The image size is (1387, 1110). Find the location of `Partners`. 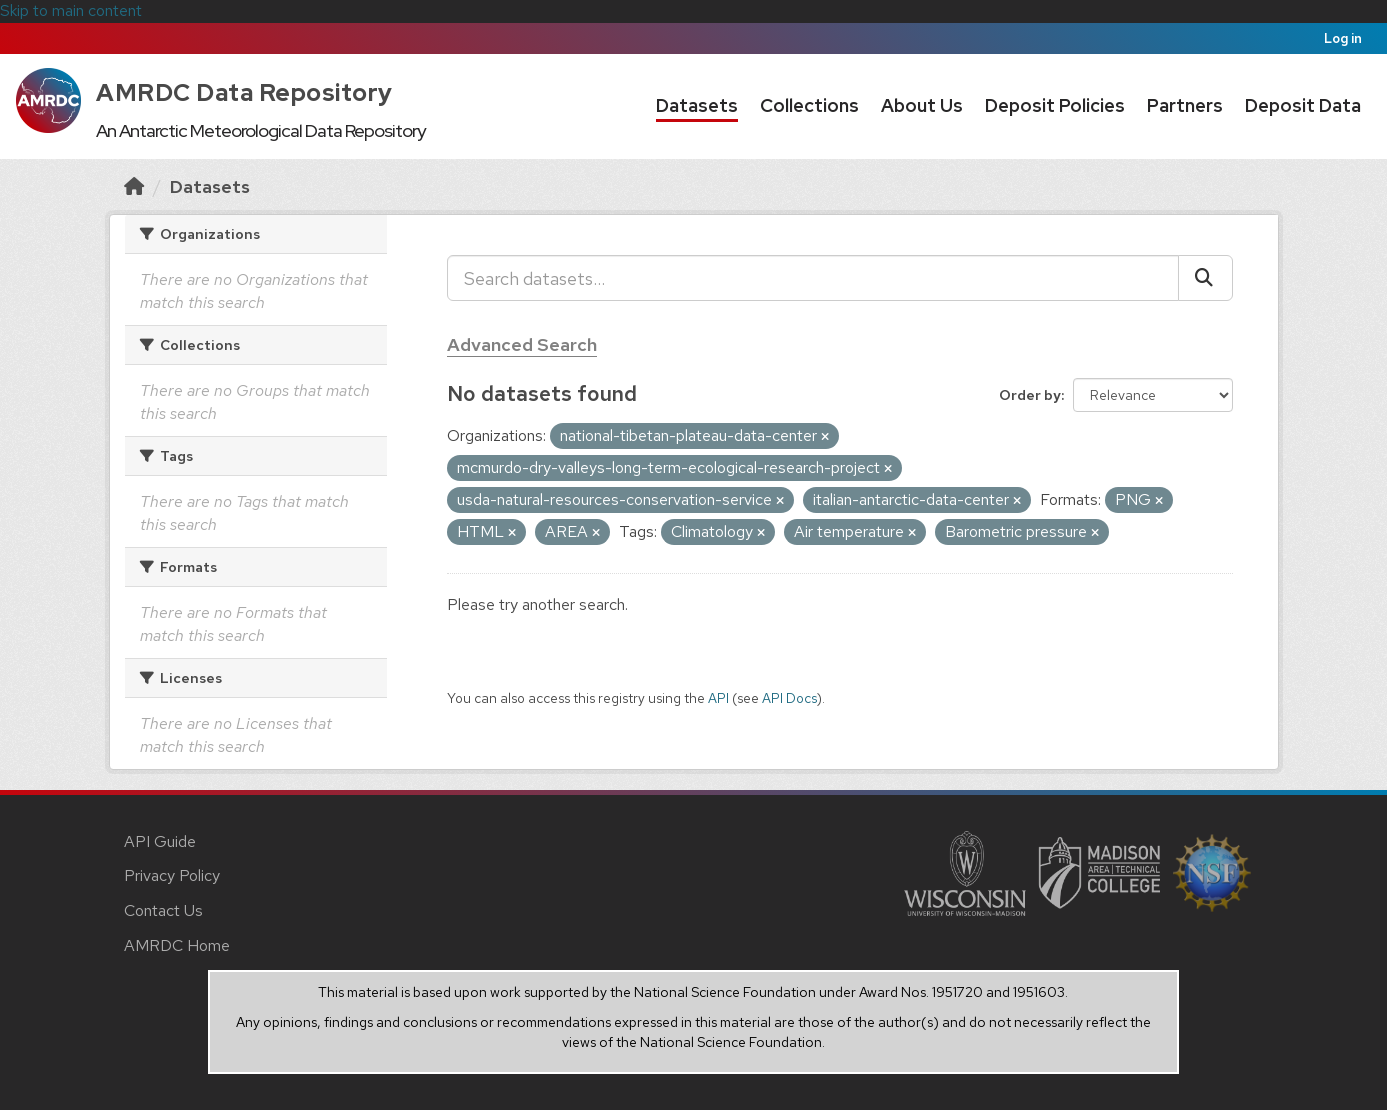

Partners is located at coordinates (1185, 105).